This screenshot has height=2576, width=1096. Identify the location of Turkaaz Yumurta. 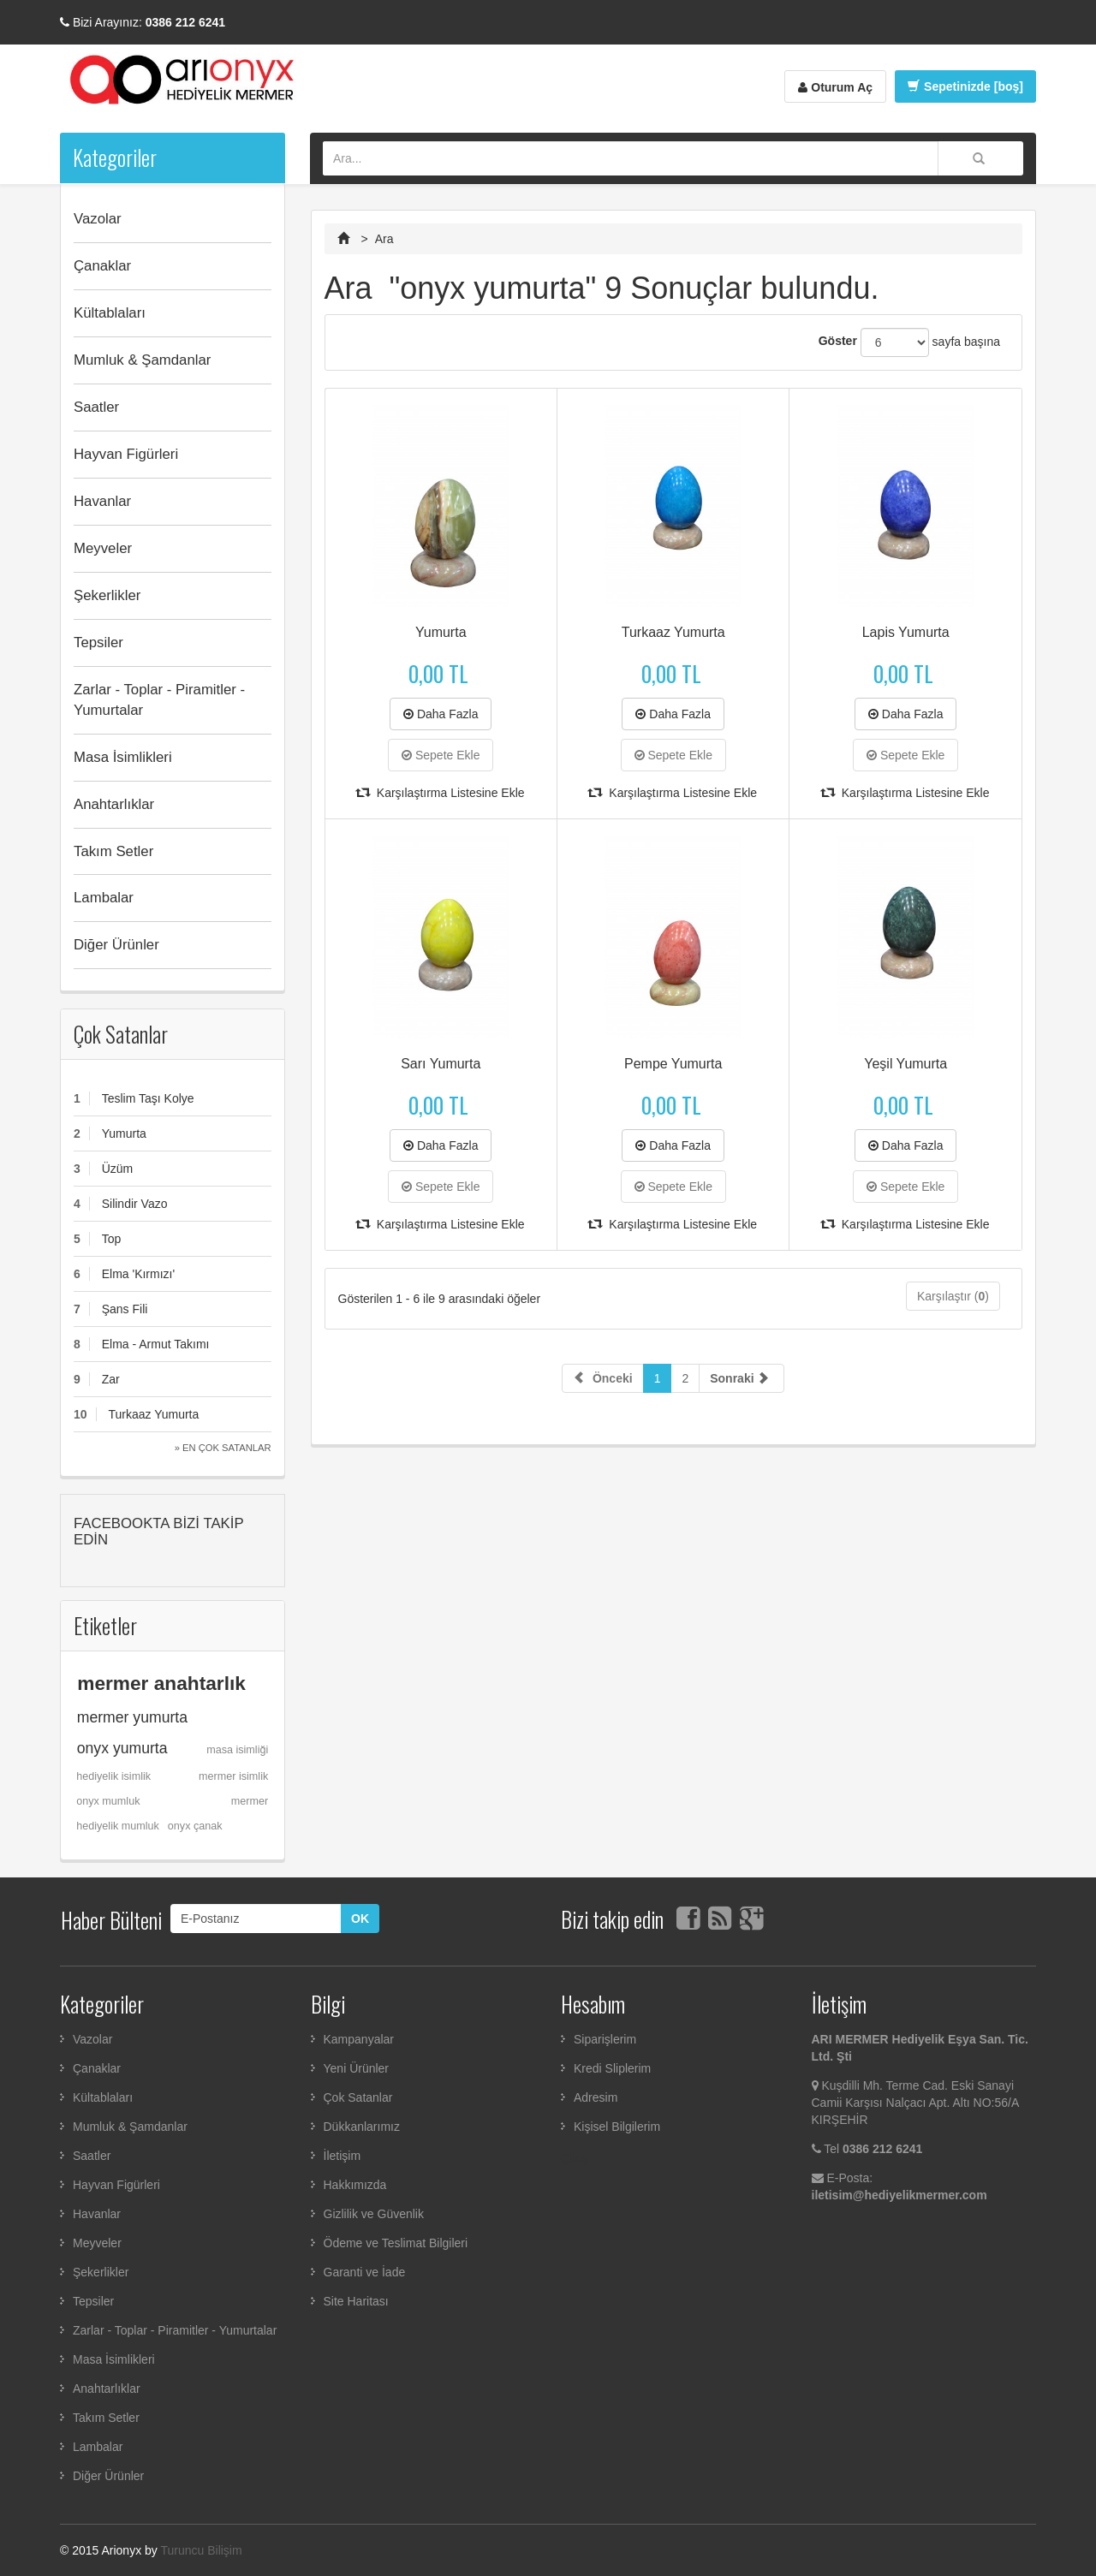
(153, 1414).